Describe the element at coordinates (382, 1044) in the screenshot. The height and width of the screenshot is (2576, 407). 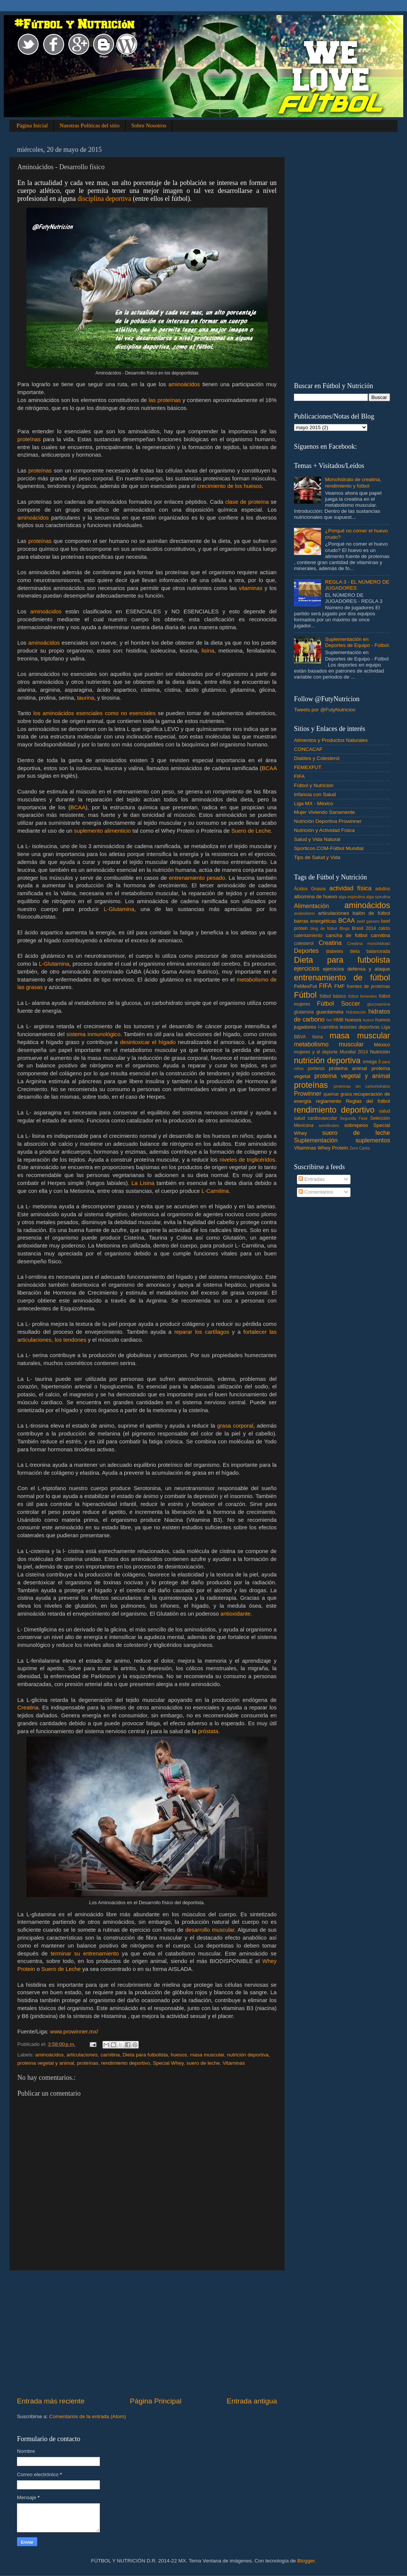
I see `México` at that location.